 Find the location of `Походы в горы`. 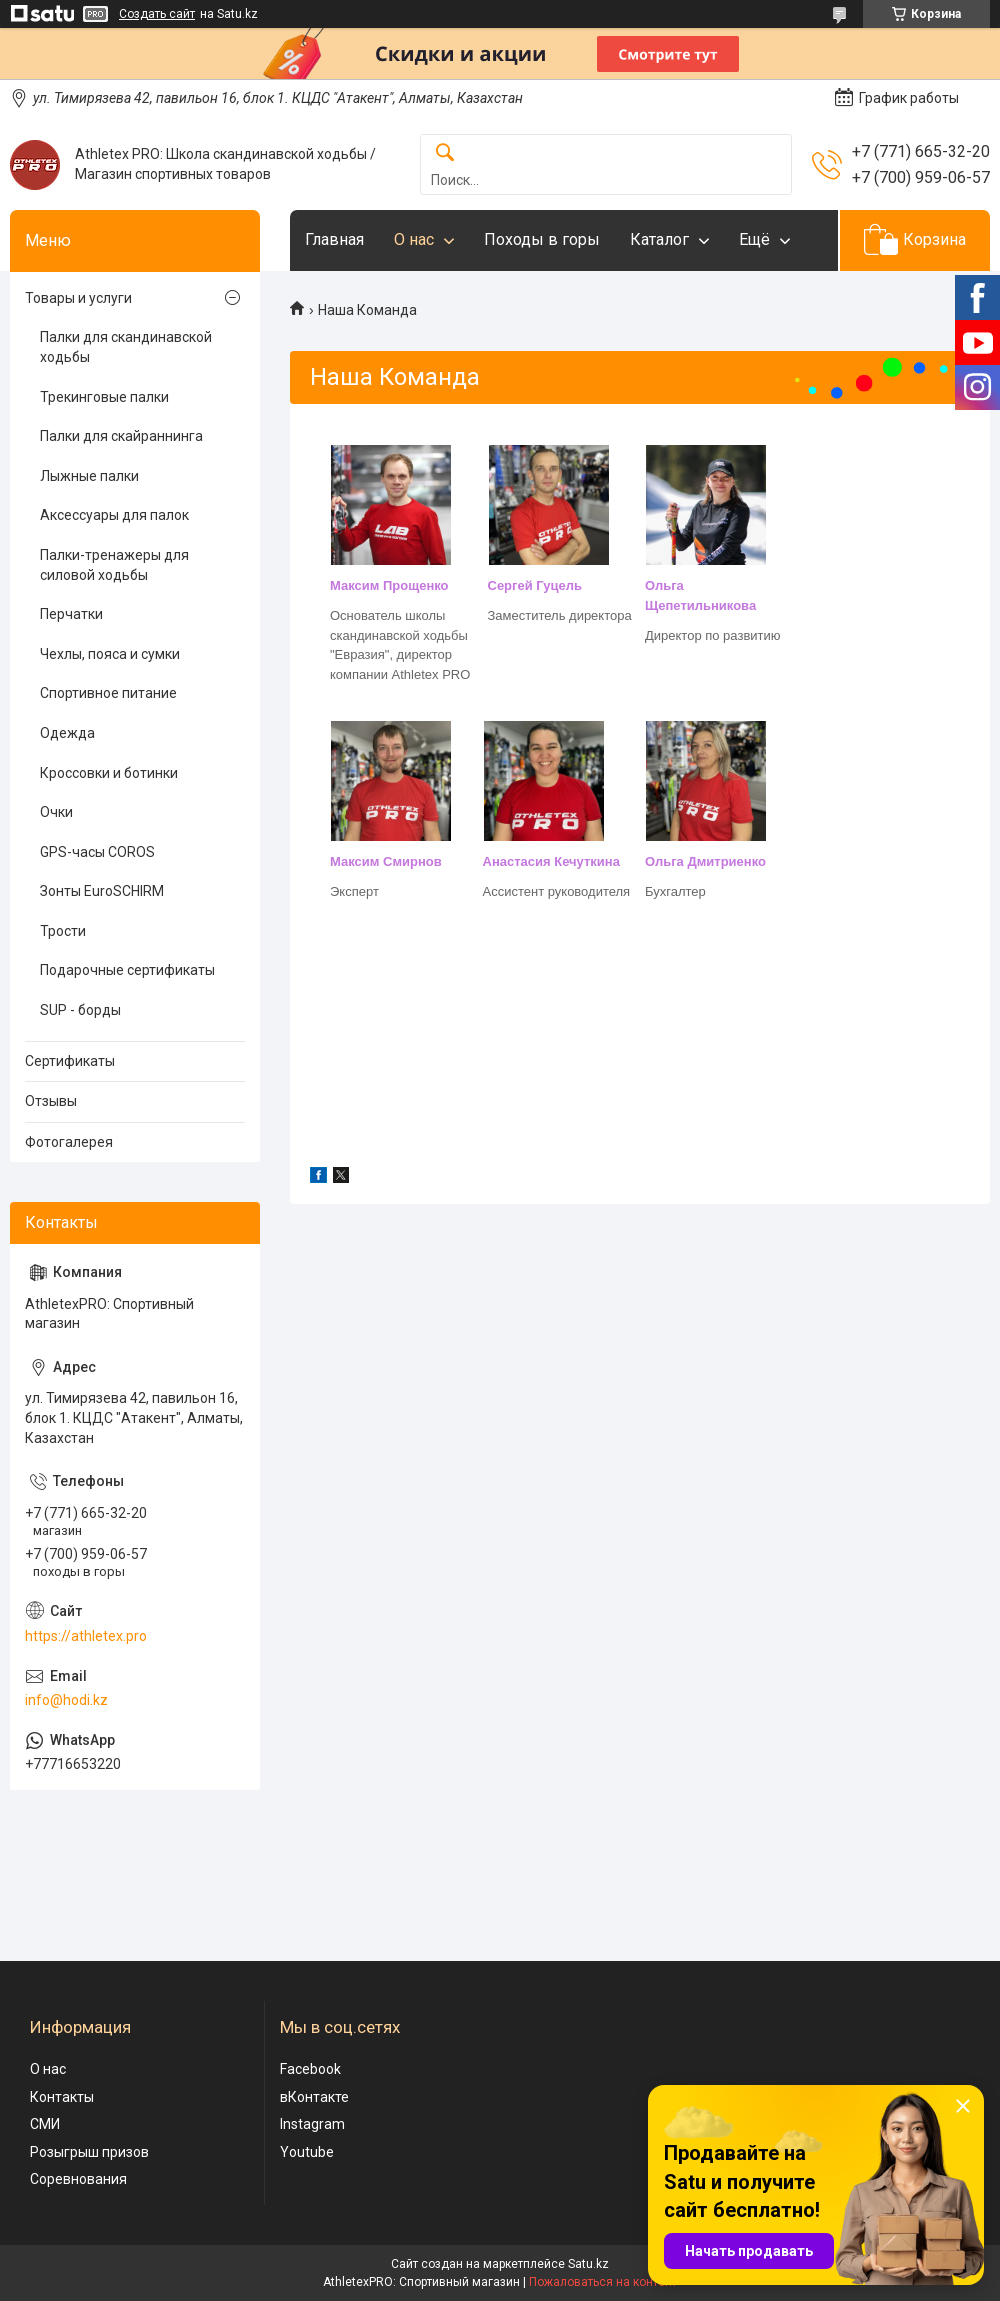

Походы в горы is located at coordinates (542, 239).